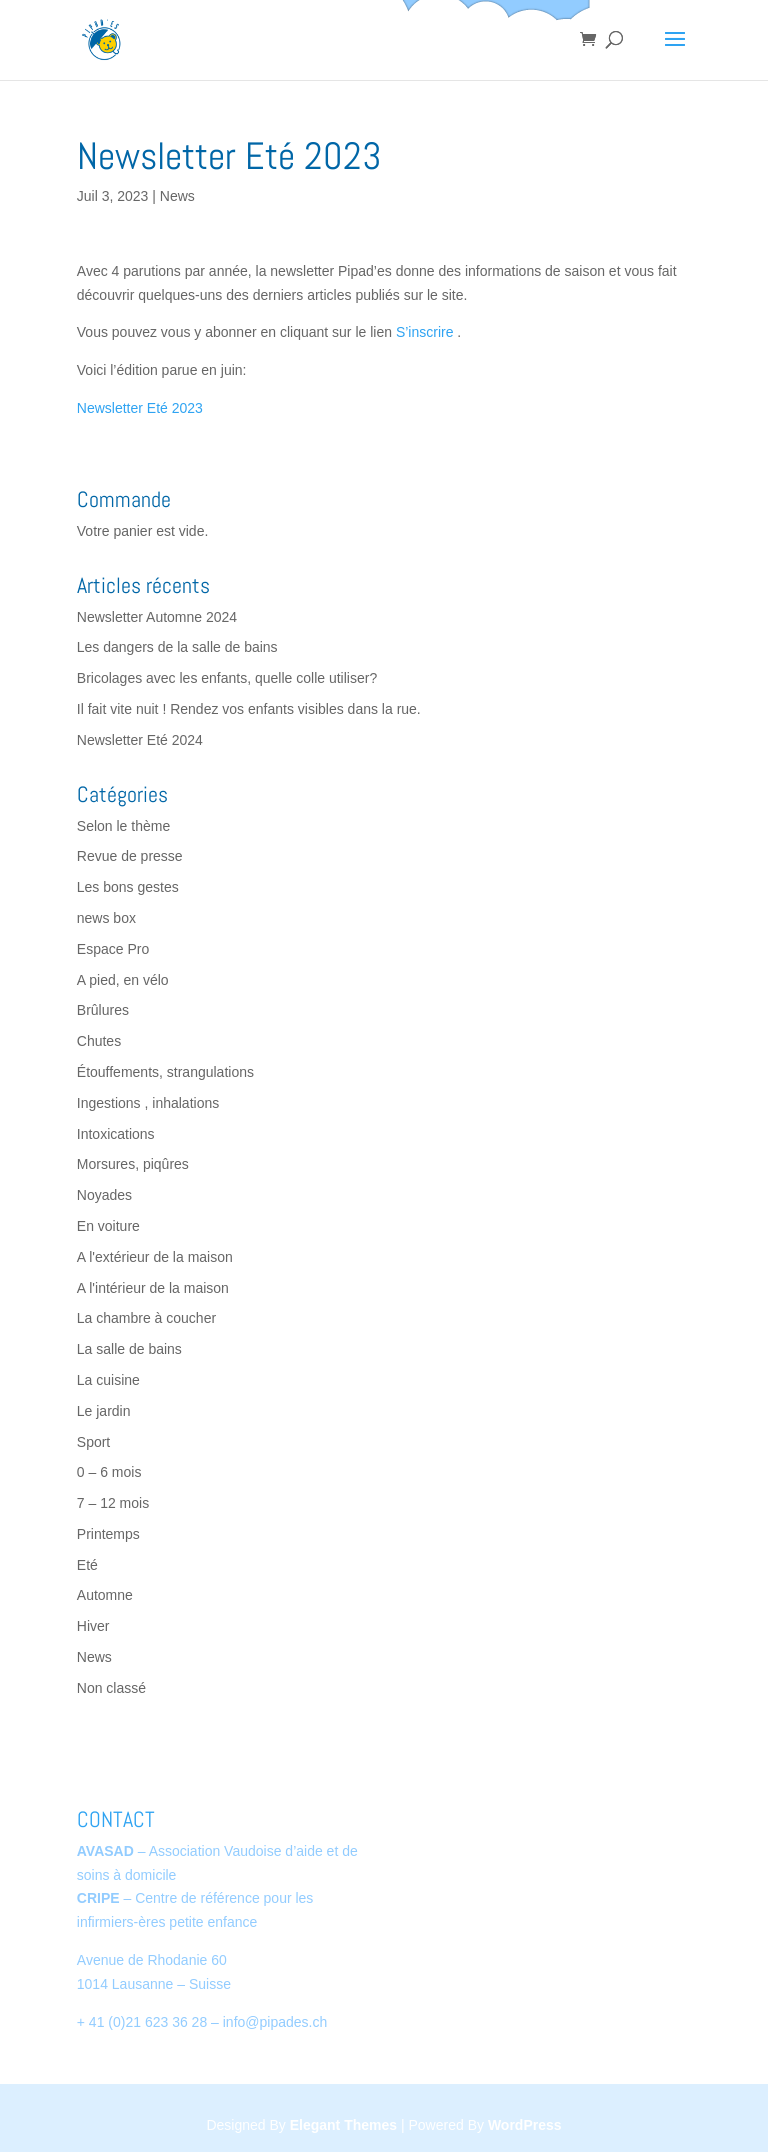  What do you see at coordinates (104, 1195) in the screenshot?
I see `Noyades` at bounding box center [104, 1195].